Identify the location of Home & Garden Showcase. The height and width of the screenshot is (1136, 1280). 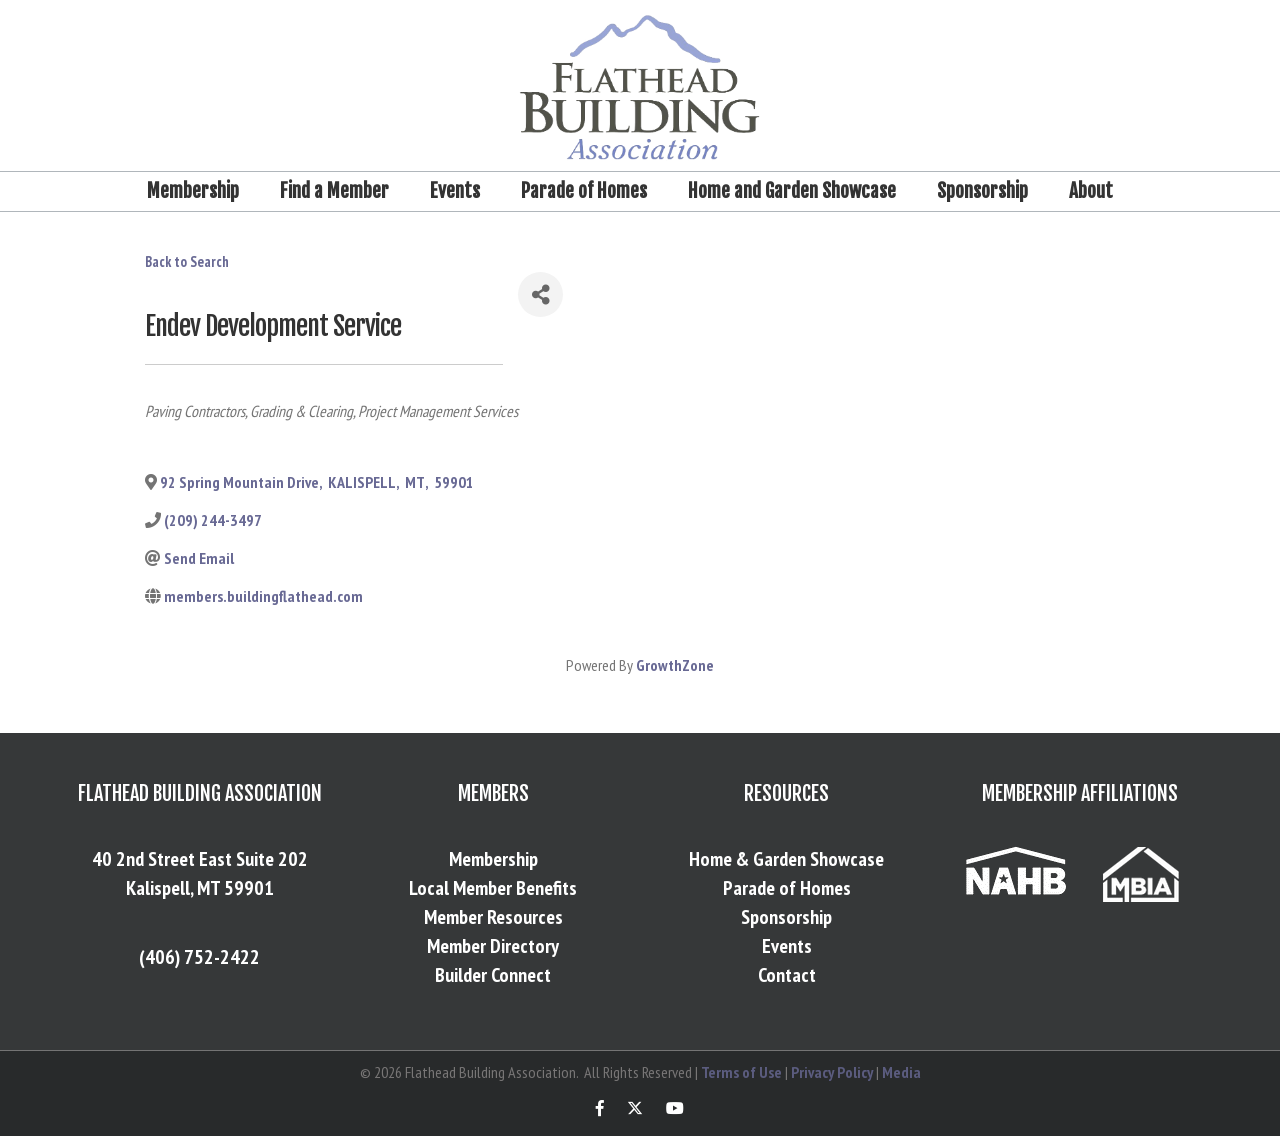
(786, 859).